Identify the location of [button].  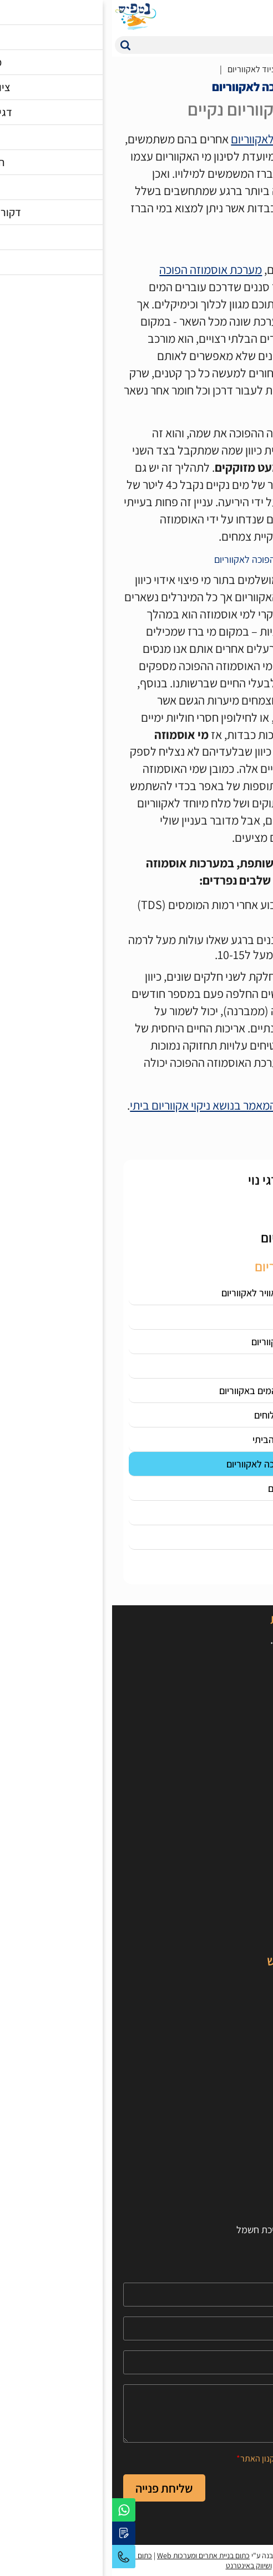
(13, 45).